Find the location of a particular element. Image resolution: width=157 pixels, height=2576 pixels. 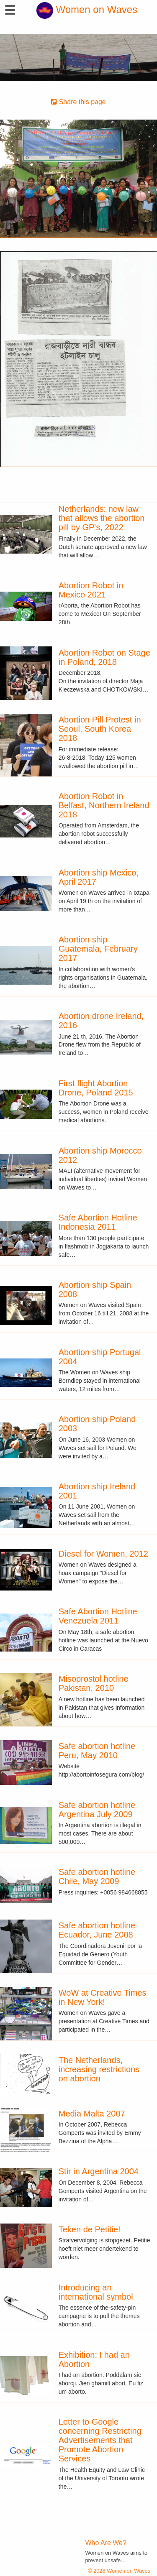

Misoprostol hotline Pakistan, 2010 is located at coordinates (94, 1683).